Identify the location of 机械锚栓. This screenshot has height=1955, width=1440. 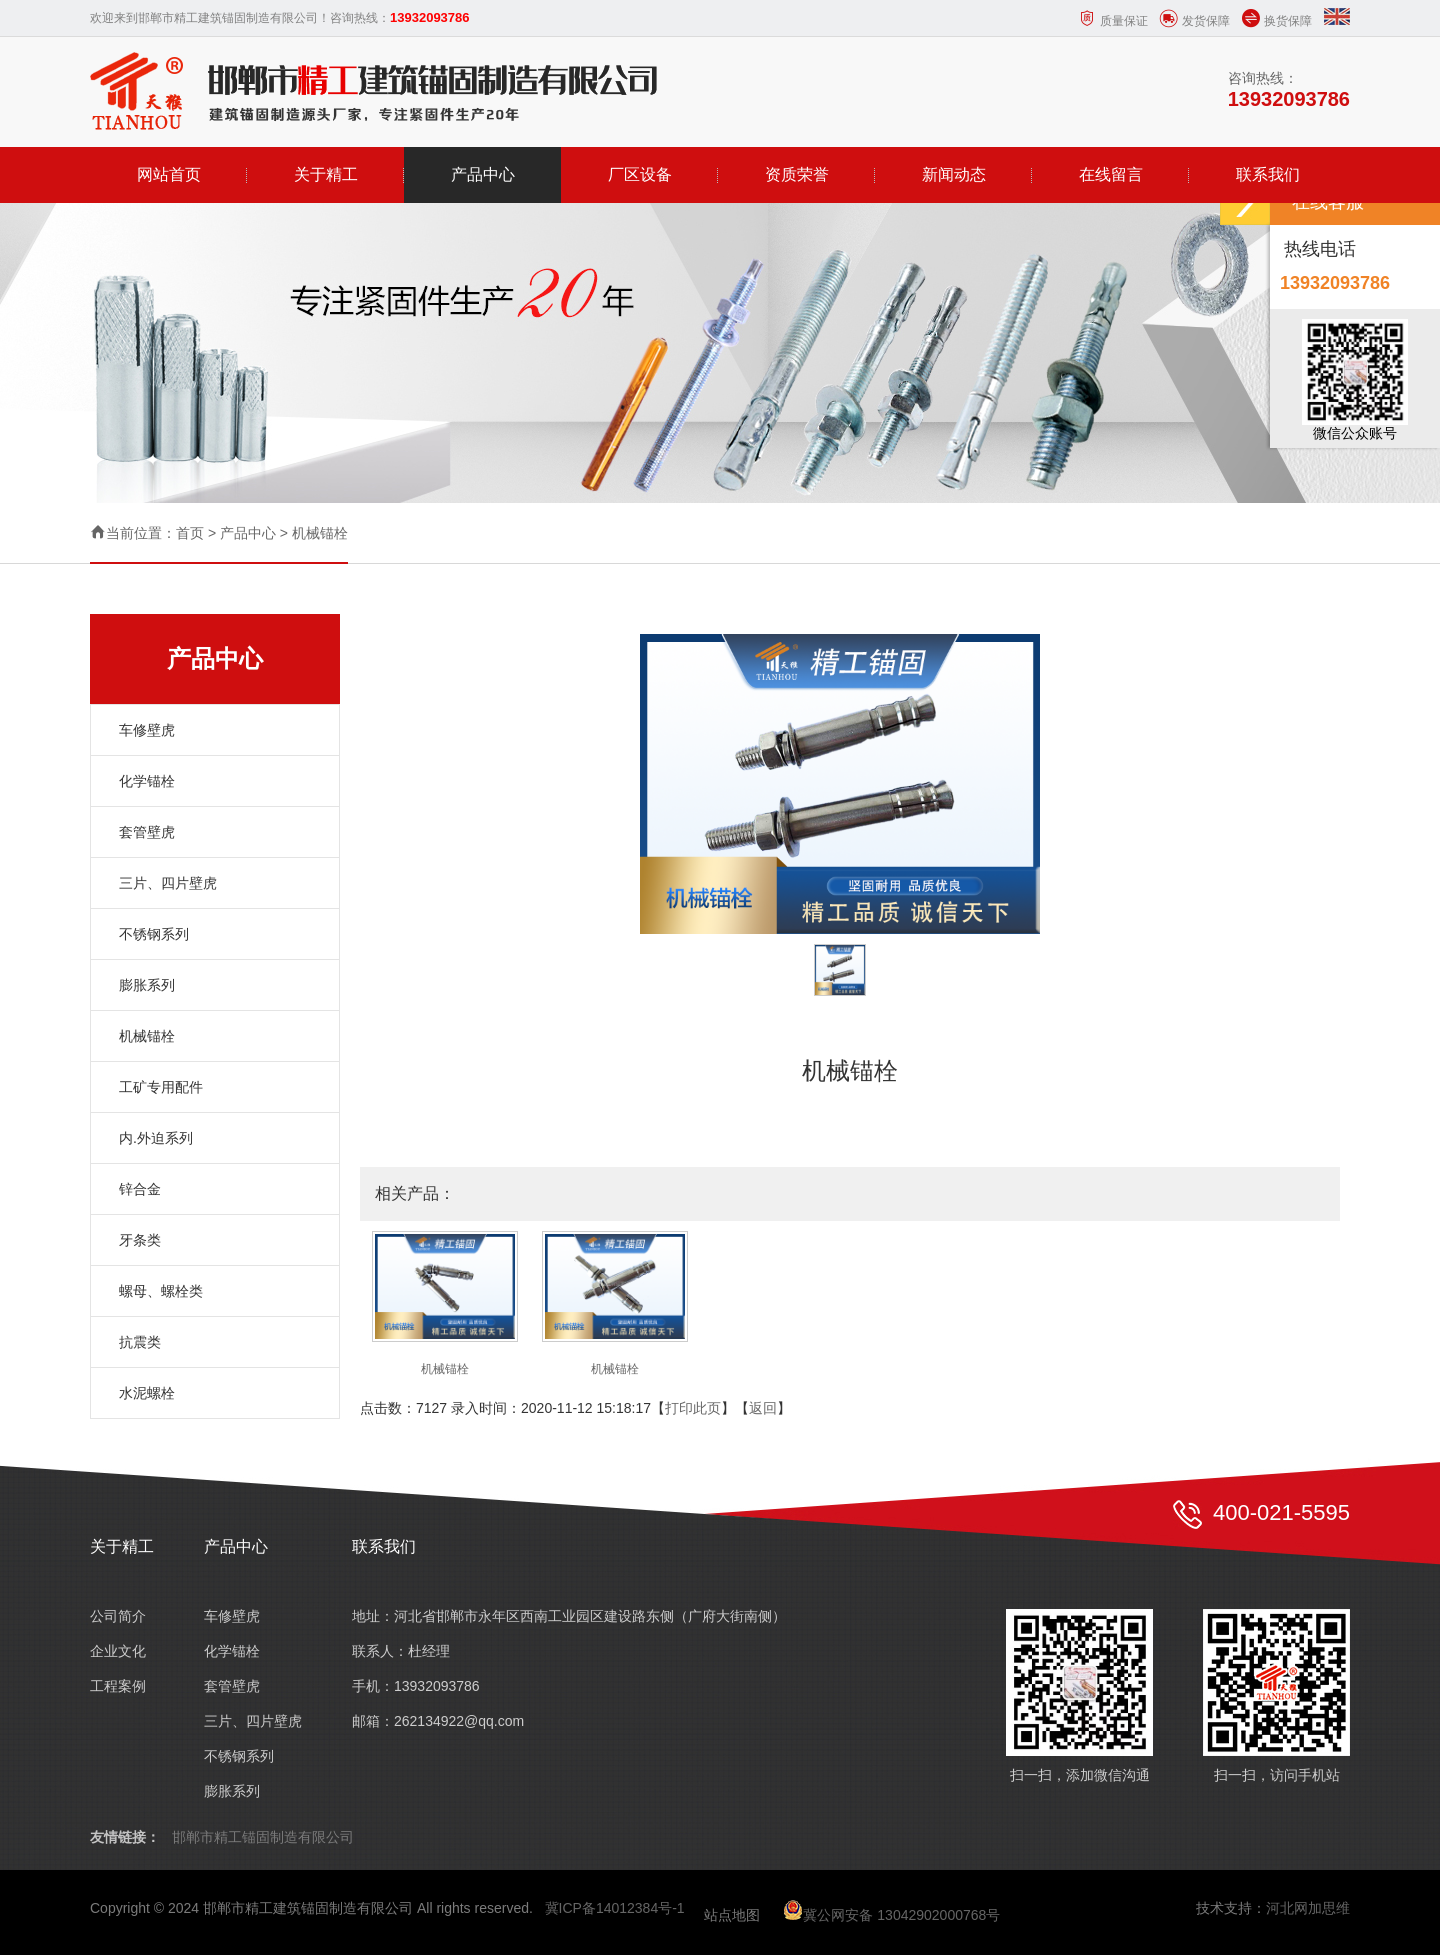
(320, 533).